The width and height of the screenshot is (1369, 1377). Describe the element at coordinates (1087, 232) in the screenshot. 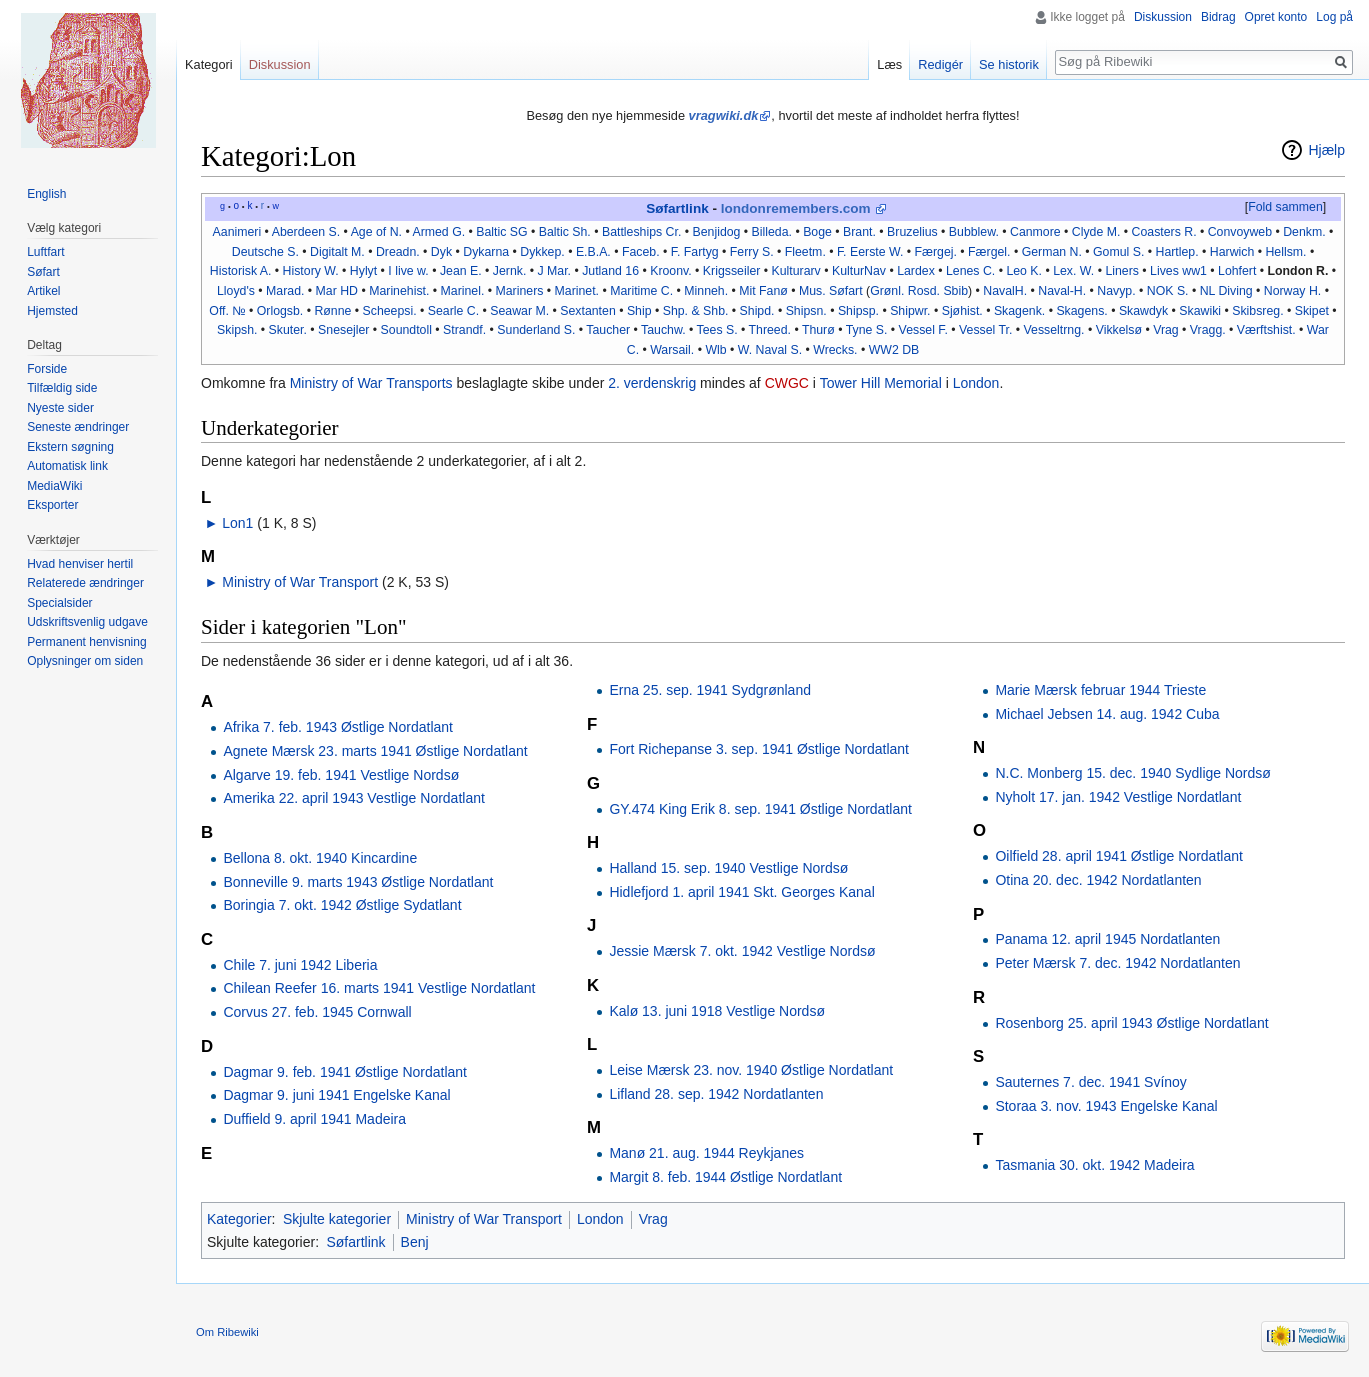

I see `Clyde` at that location.